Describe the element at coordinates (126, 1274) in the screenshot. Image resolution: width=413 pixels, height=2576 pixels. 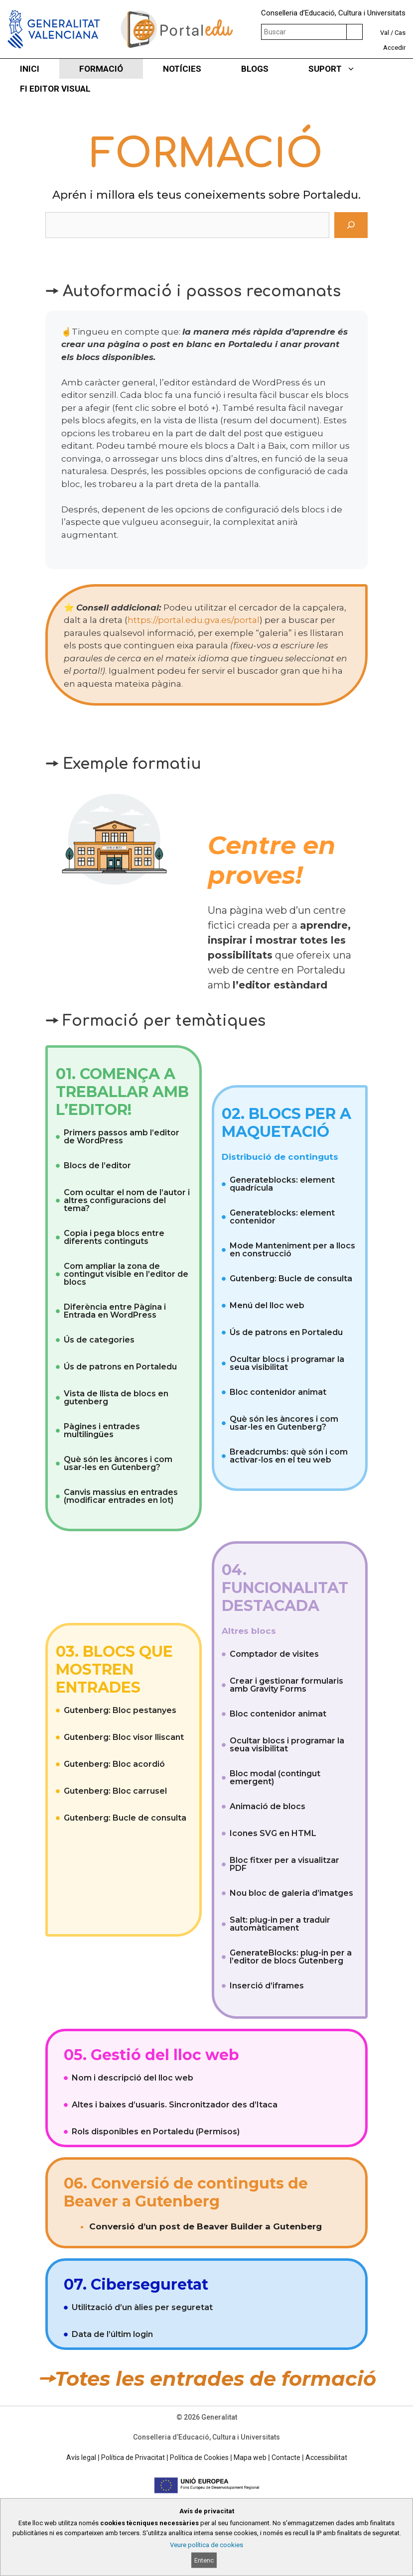
I see `Com ampliar la zona de contingut visible en l’editor de blocs` at that location.